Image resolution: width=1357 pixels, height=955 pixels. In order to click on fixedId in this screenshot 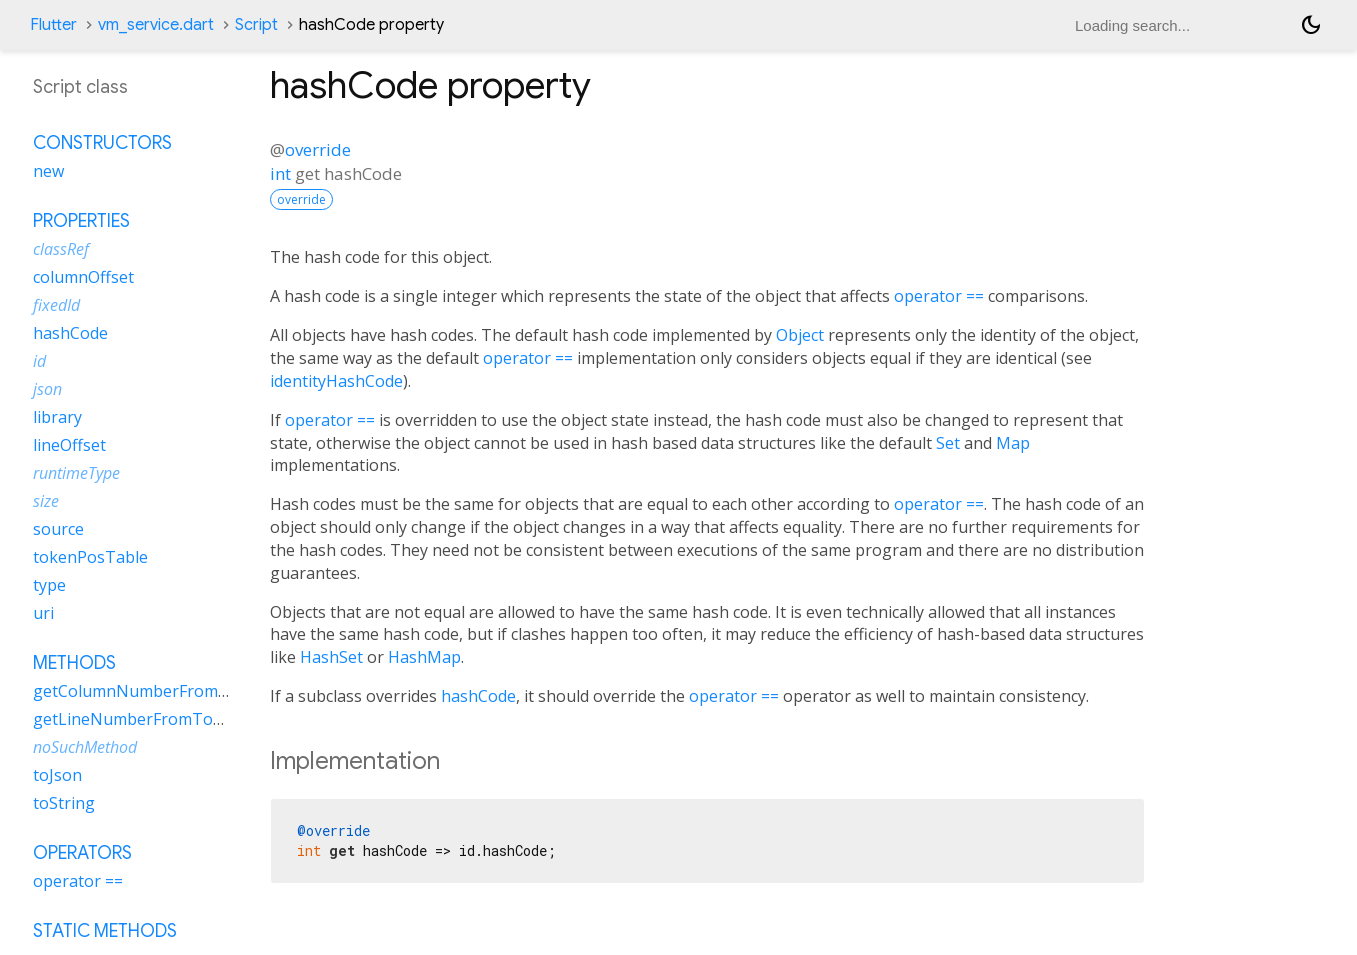, I will do `click(56, 305)`.